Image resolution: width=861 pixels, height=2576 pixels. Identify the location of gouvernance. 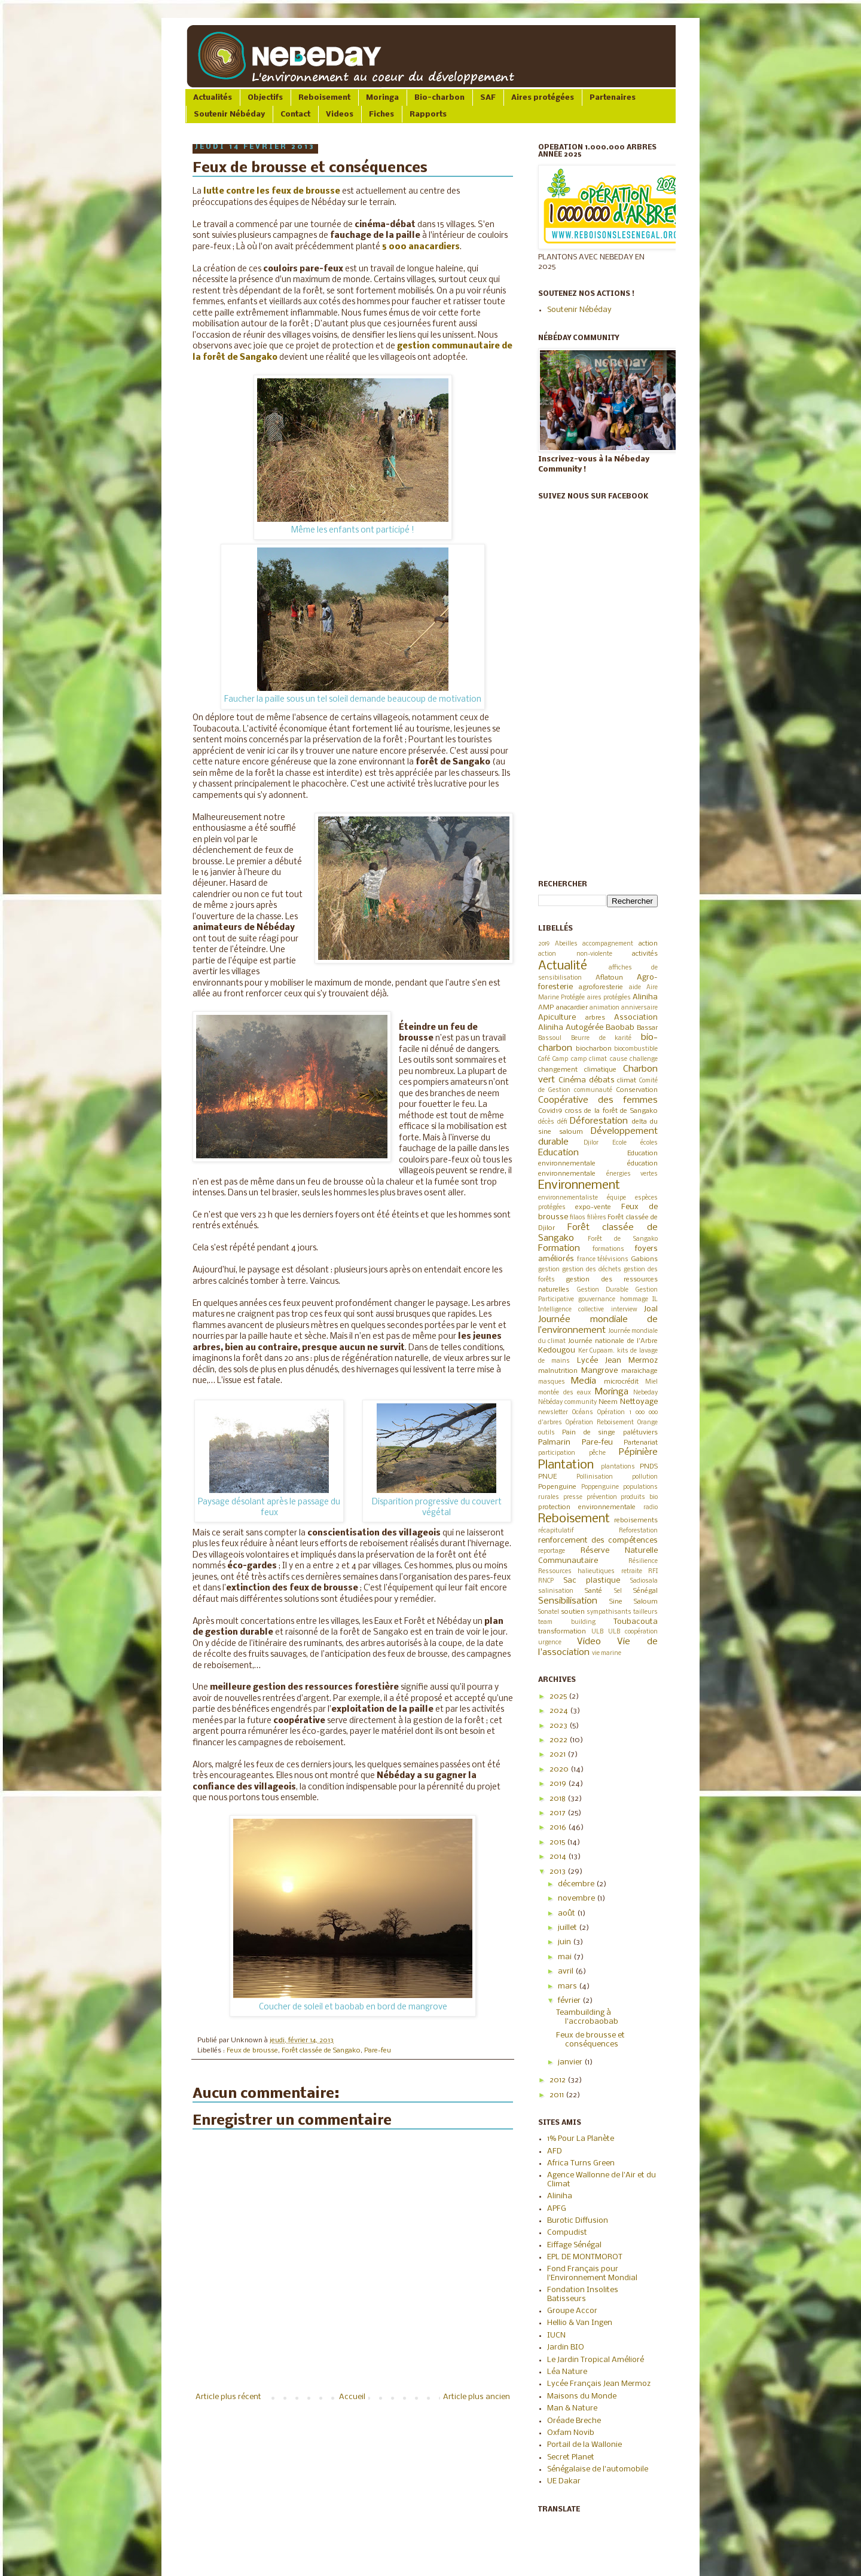
(596, 1299).